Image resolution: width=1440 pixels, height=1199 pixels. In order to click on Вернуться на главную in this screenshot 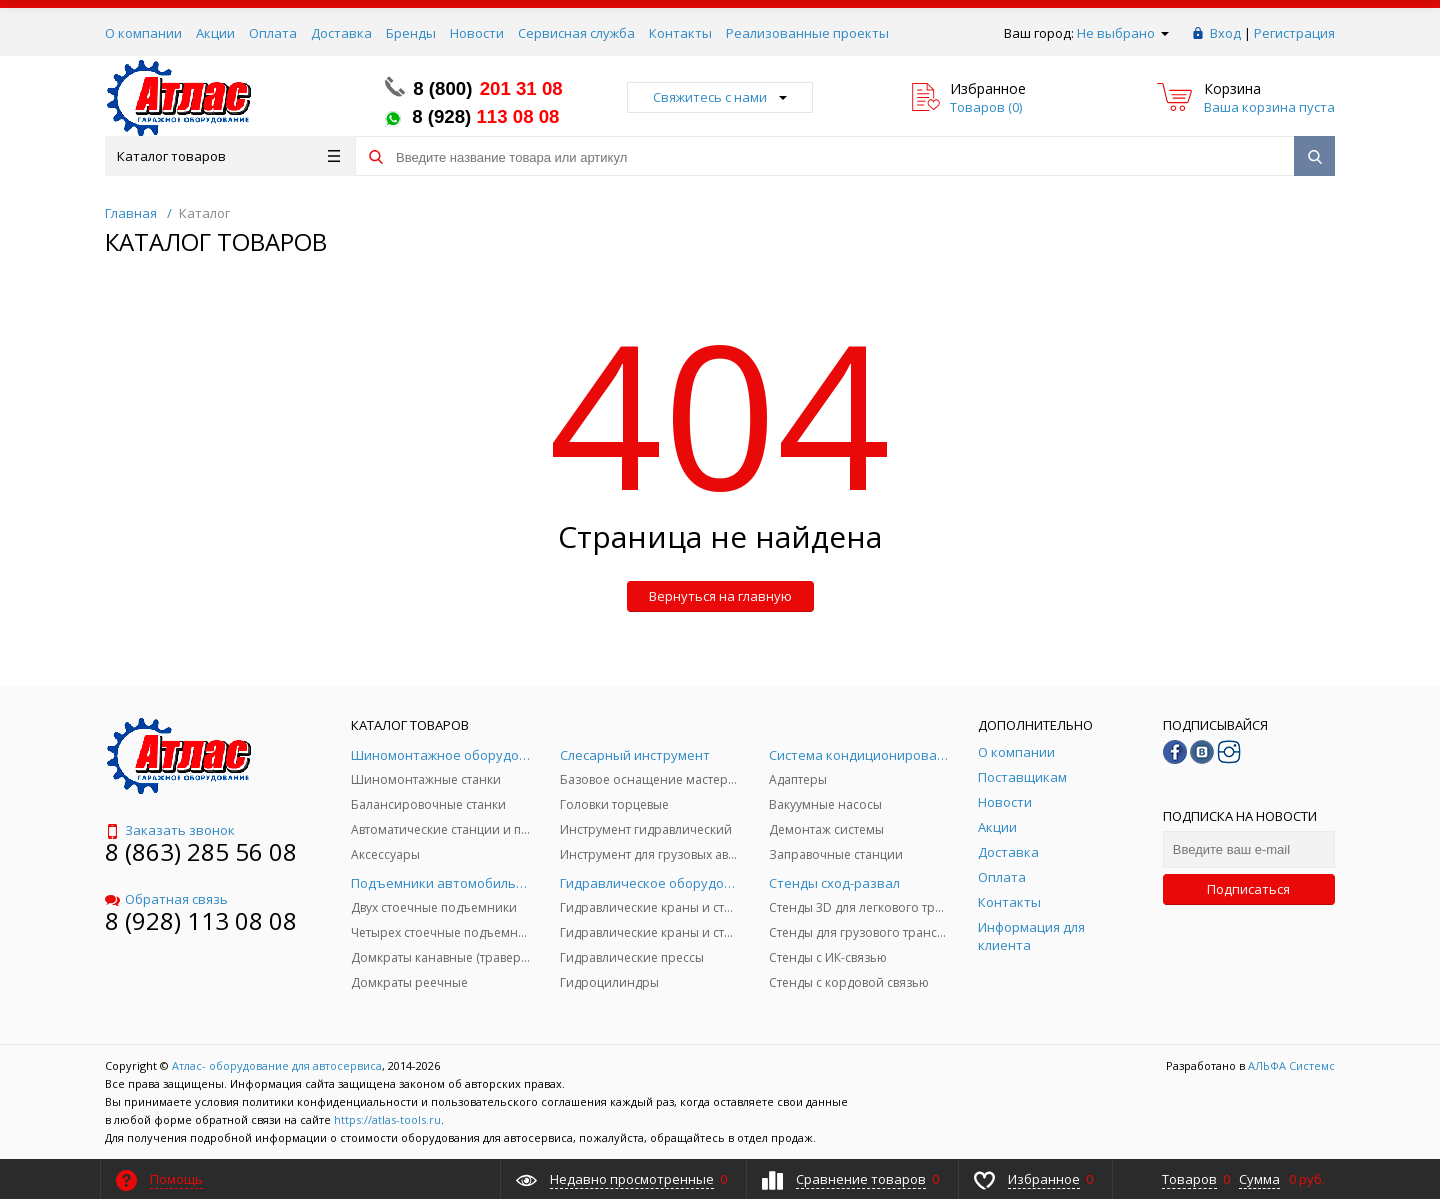, I will do `click(720, 596)`.